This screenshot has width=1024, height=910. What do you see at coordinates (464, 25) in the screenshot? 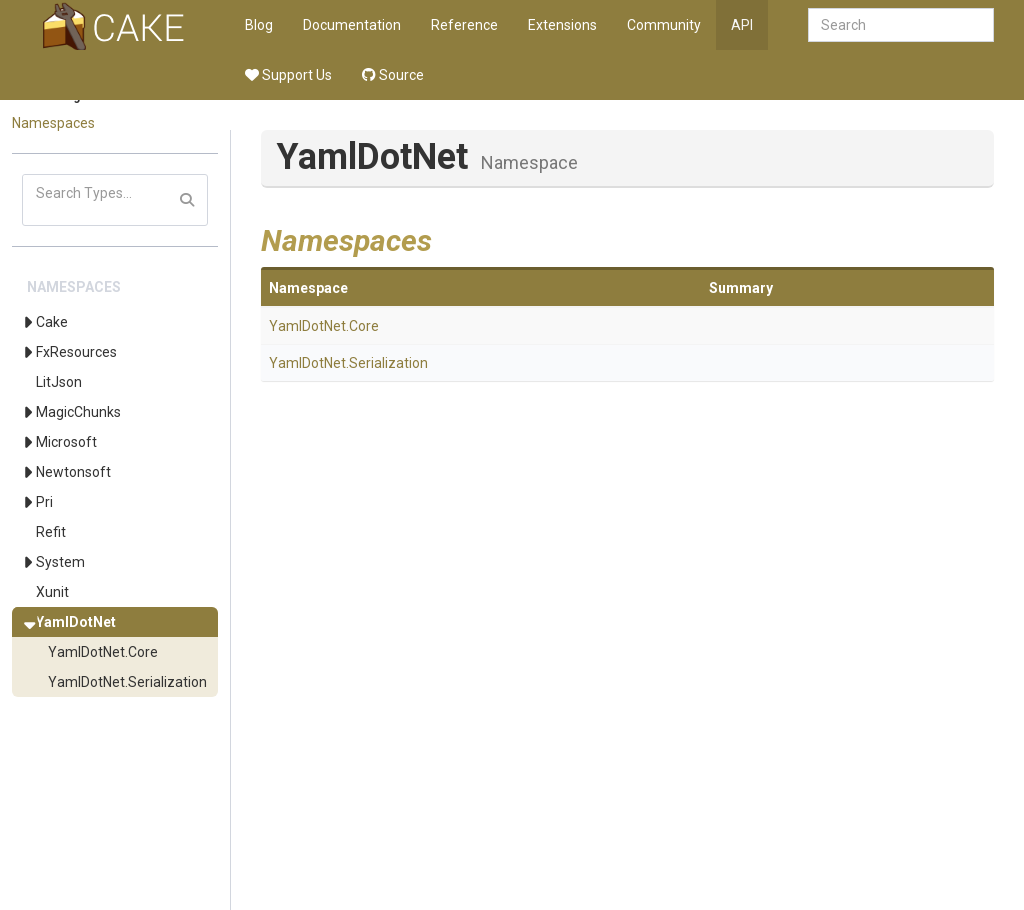
I see `Reference` at bounding box center [464, 25].